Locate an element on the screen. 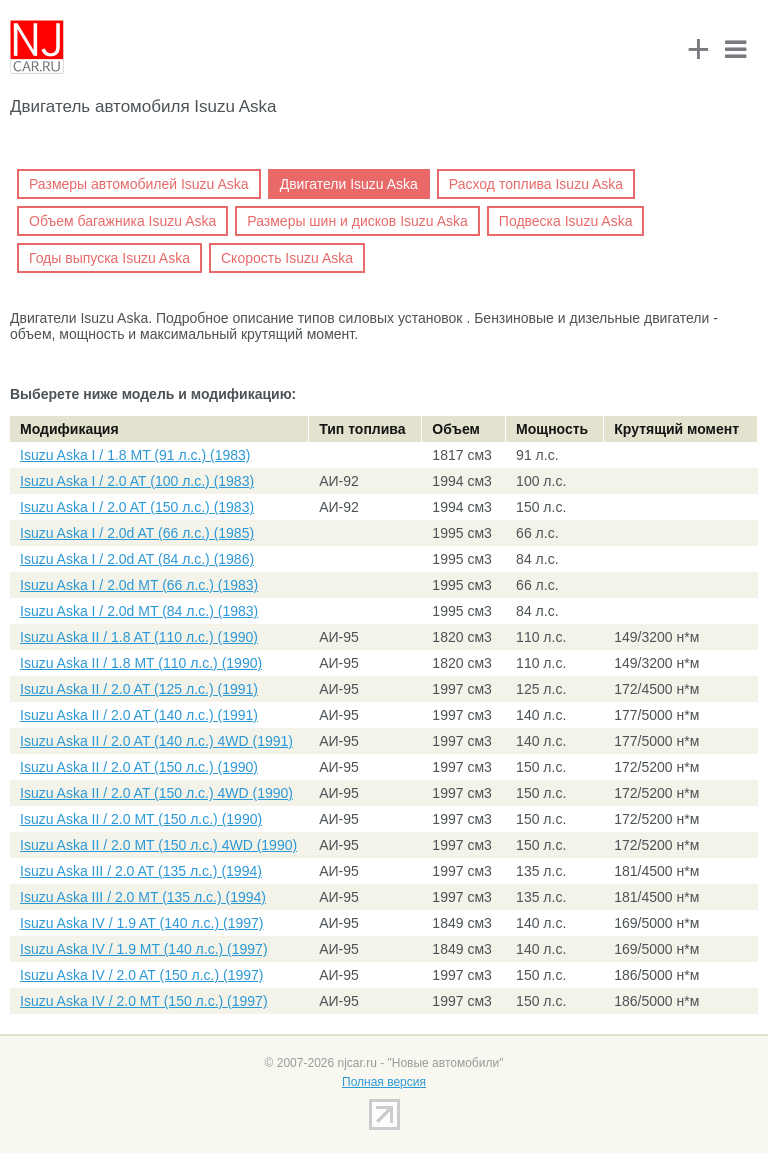  Полная версия is located at coordinates (384, 1082).